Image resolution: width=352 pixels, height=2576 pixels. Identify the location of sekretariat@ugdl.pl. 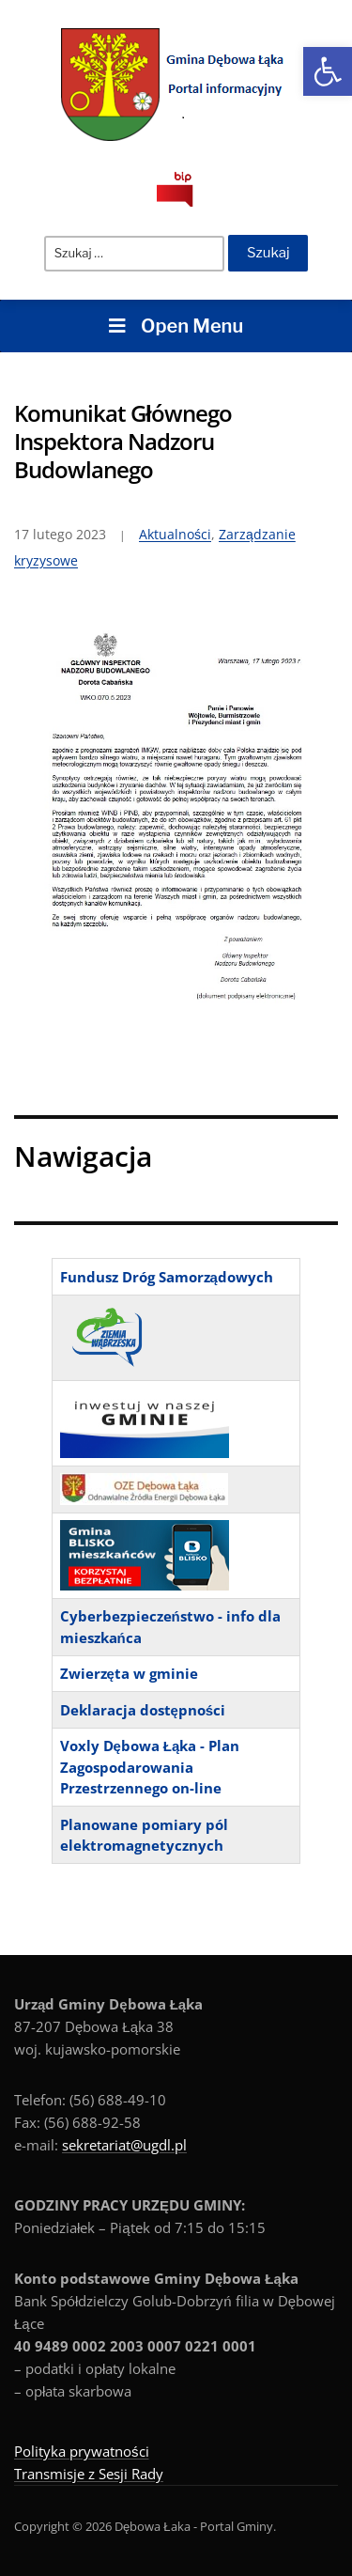
(124, 2144).